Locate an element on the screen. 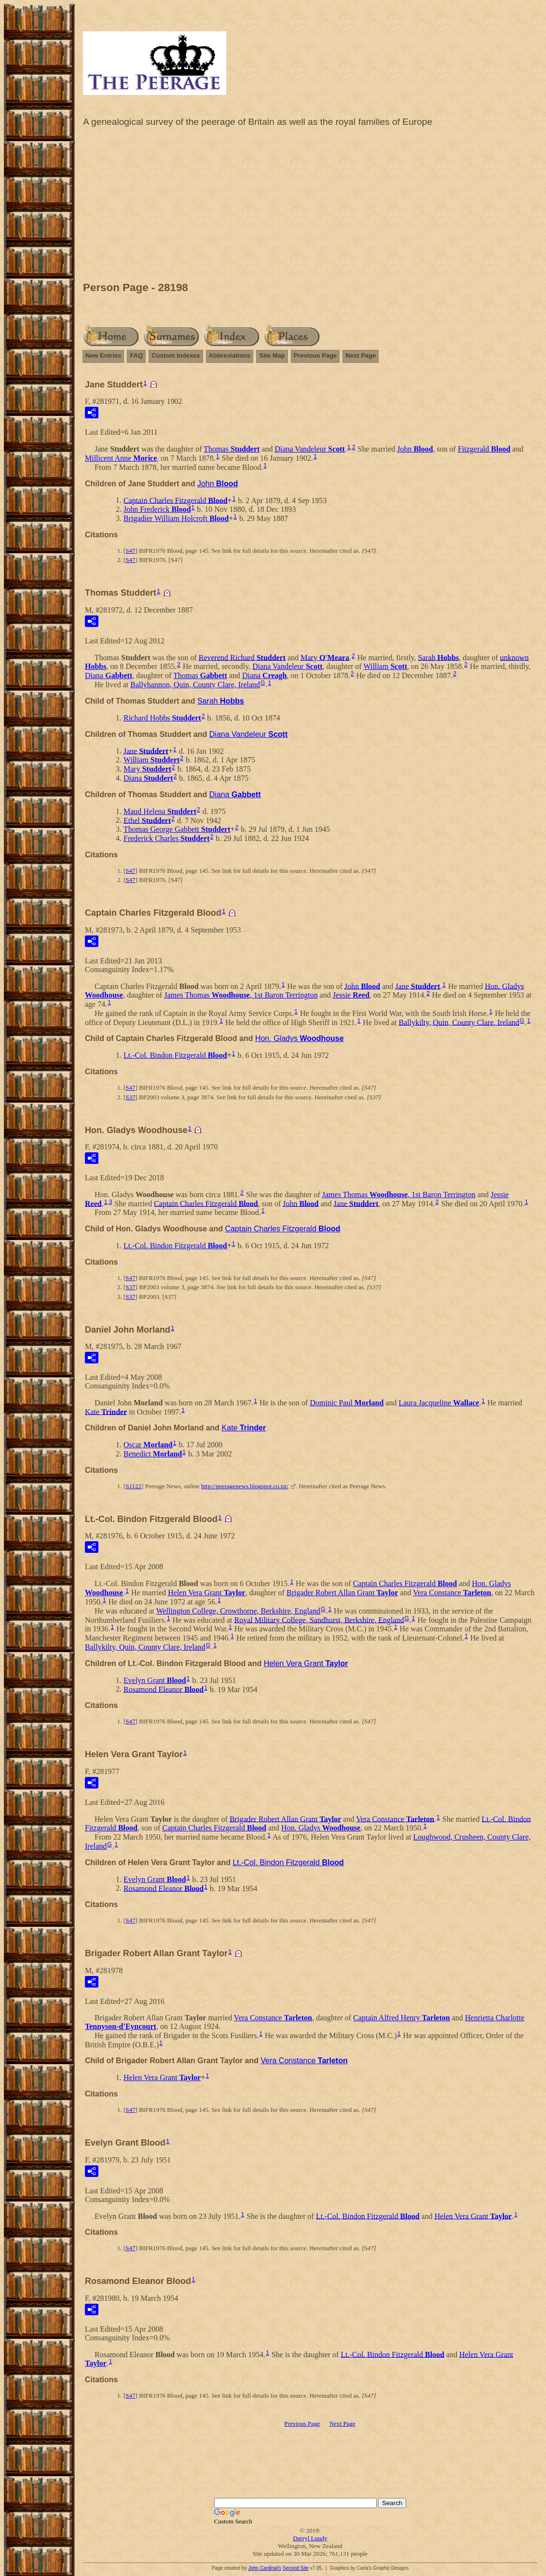  Abbreviations is located at coordinates (230, 355).